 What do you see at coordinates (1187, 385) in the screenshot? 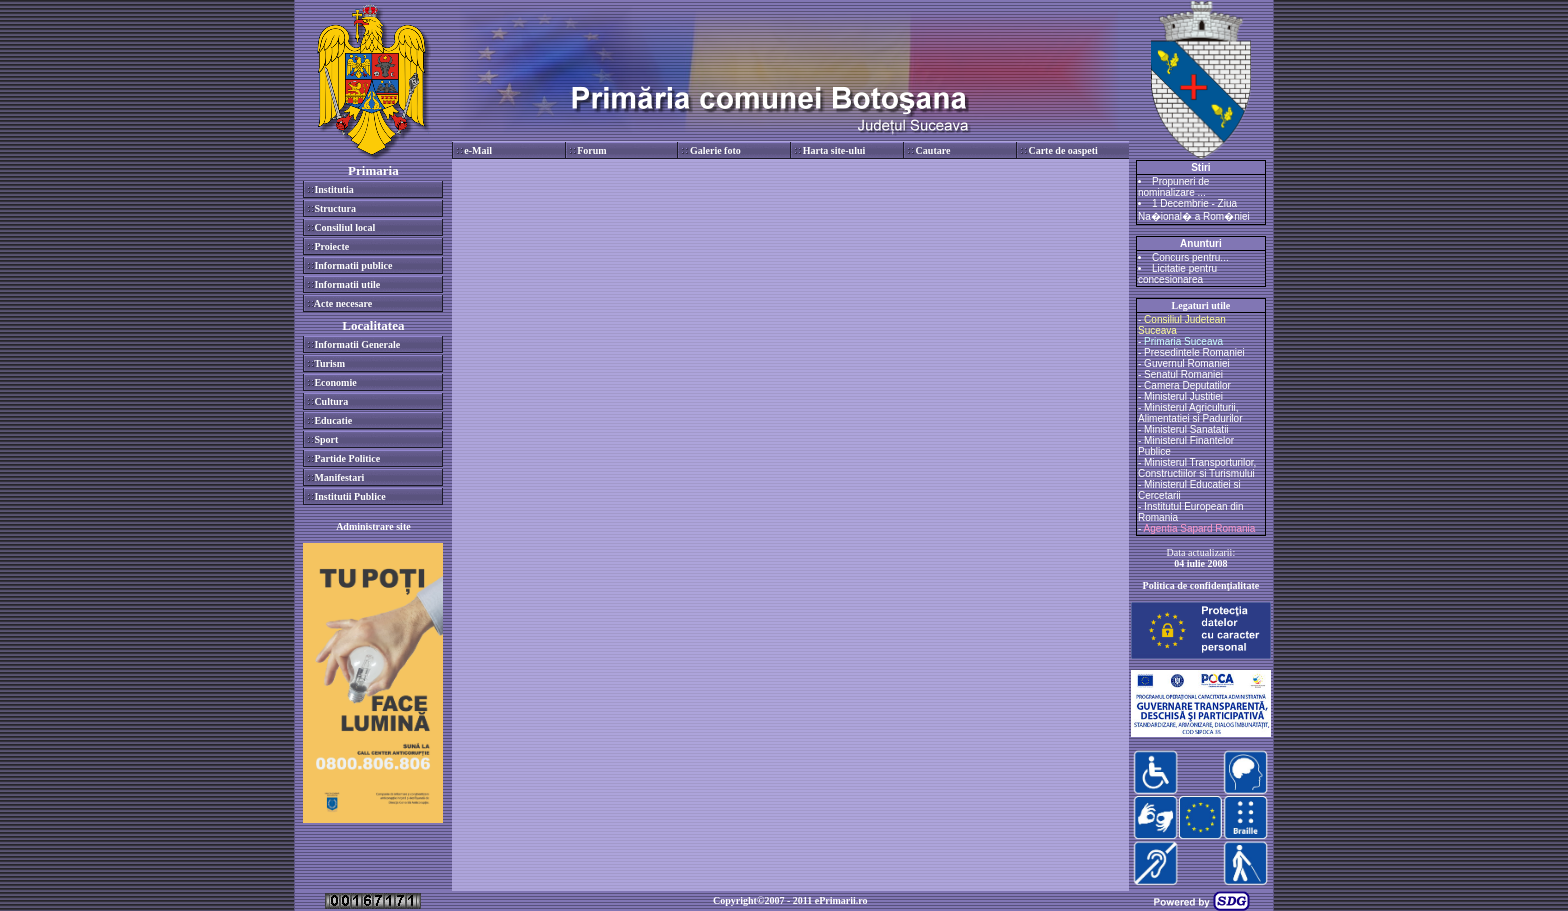
I see `Camera Deputatilor` at bounding box center [1187, 385].